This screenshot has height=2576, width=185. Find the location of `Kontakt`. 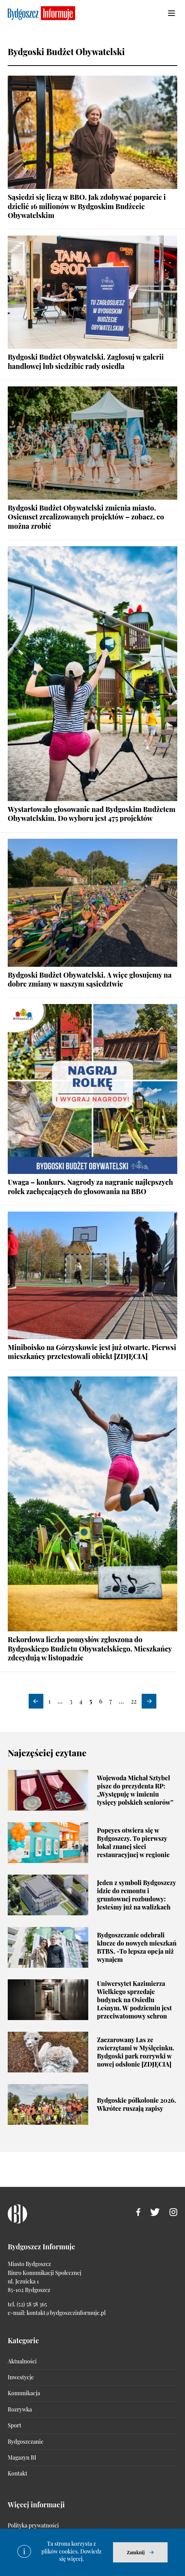

Kontakt is located at coordinates (17, 2473).